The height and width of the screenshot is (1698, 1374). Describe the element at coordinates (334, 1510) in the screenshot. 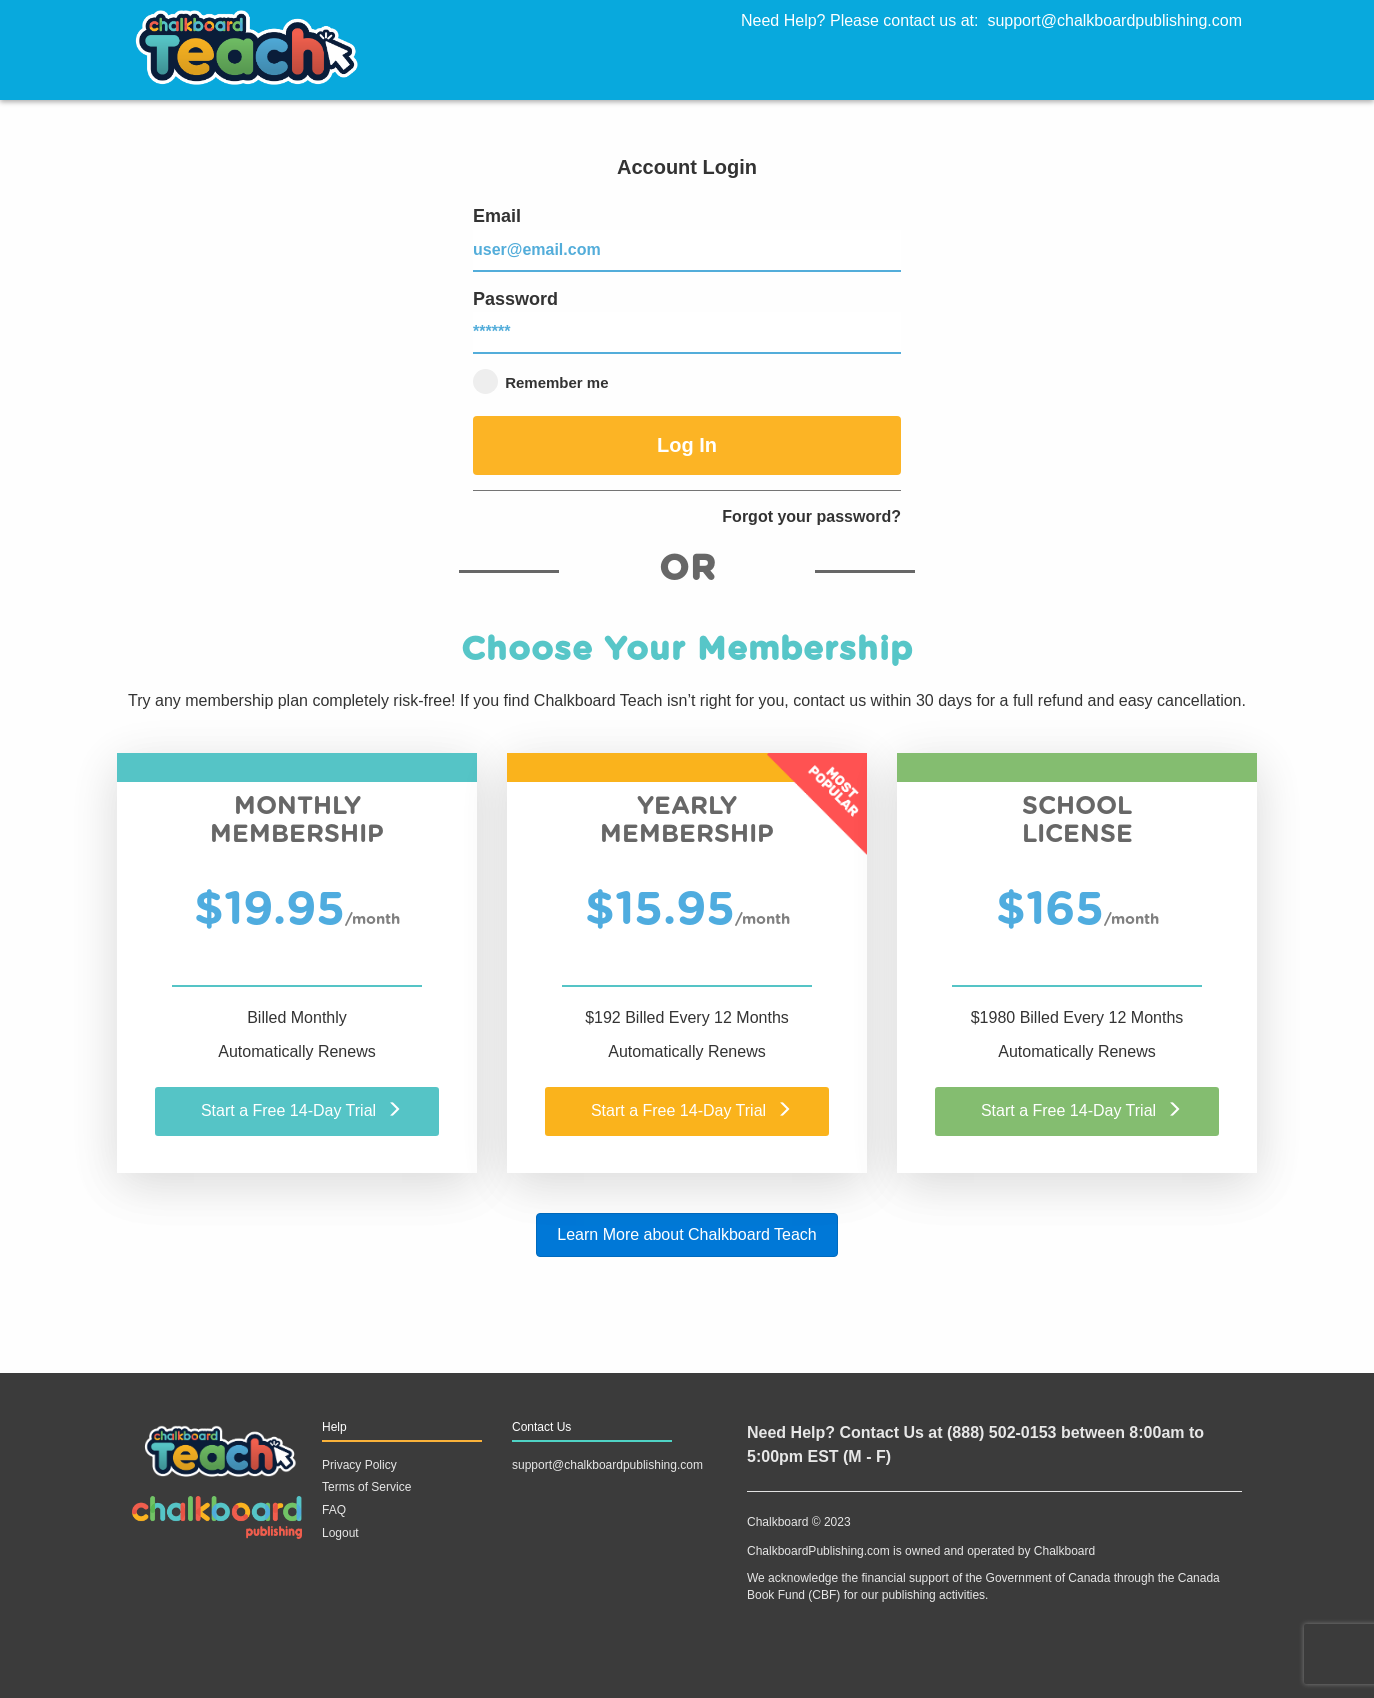

I see `FAQ` at that location.